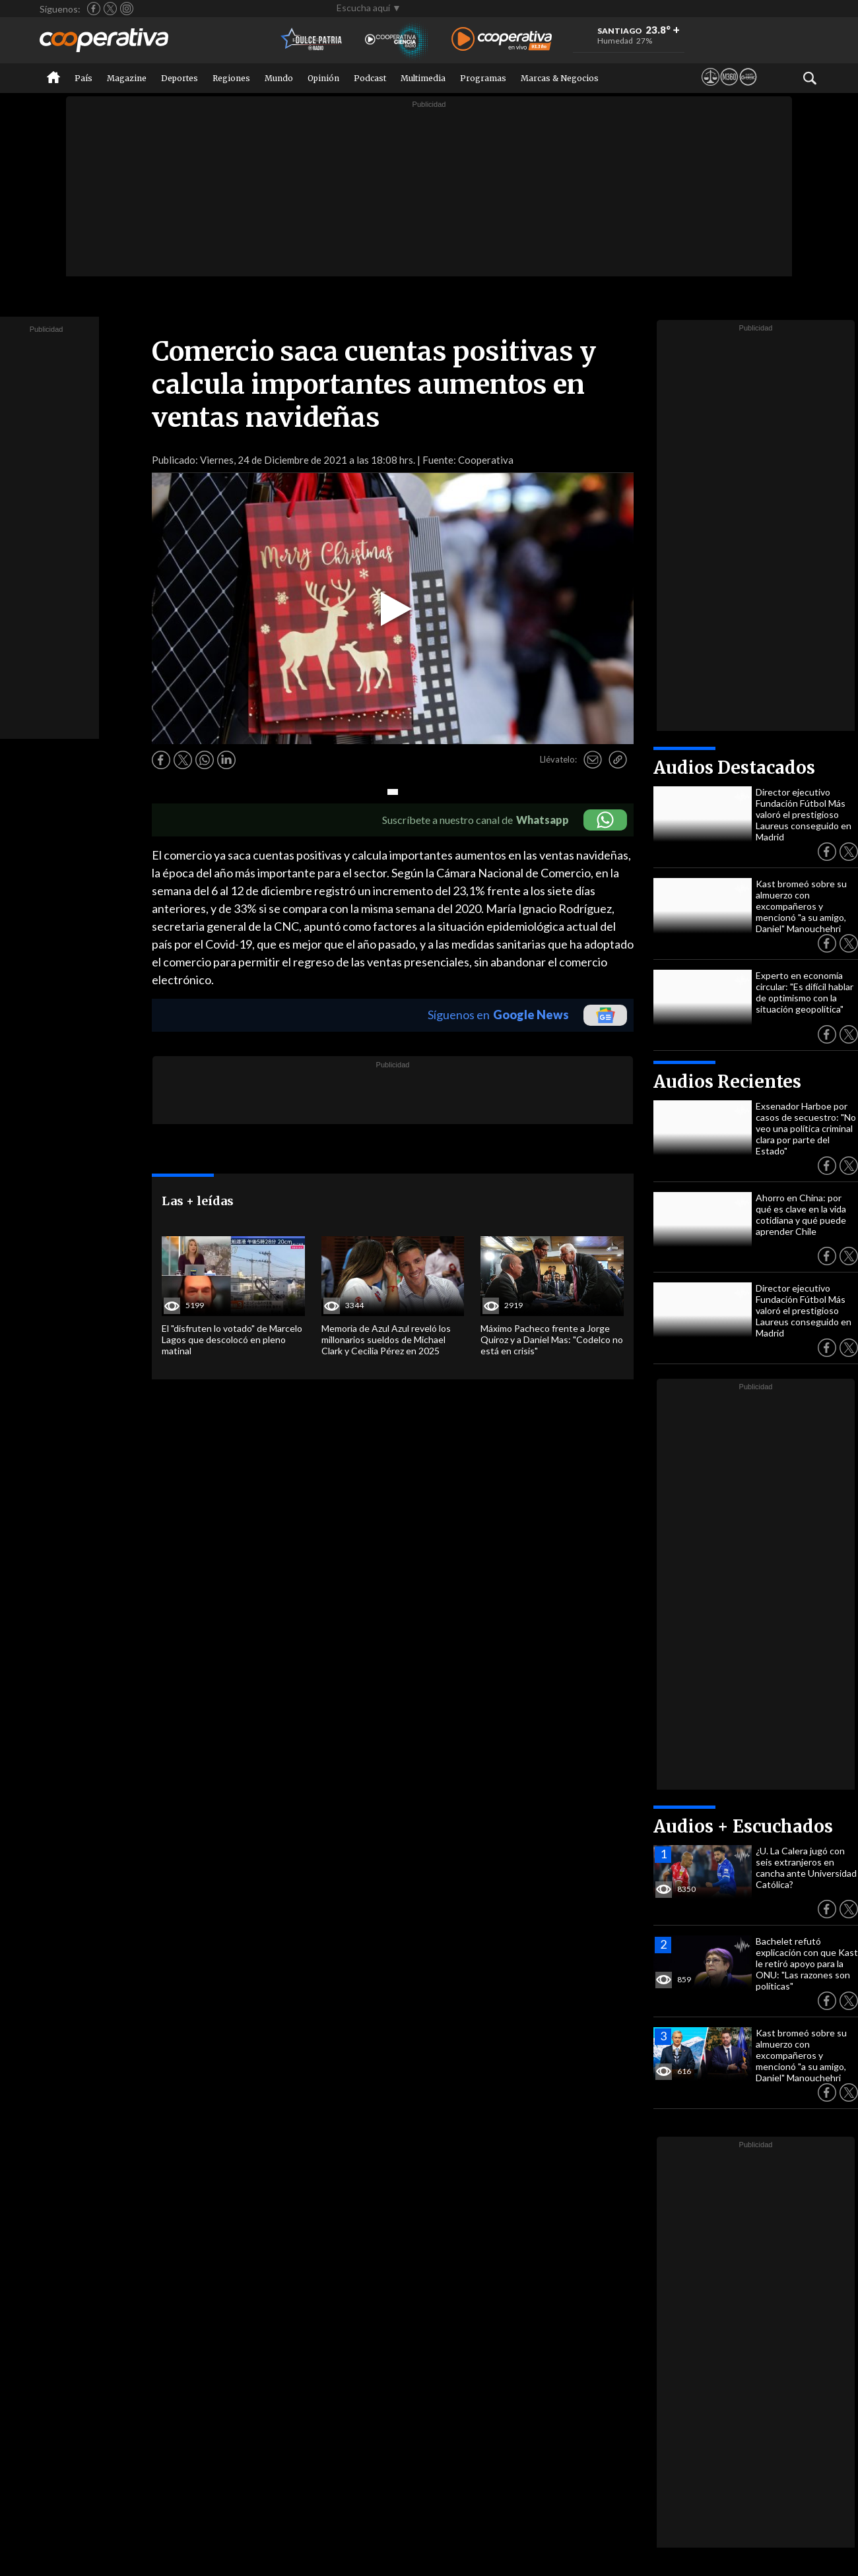 This screenshot has width=858, height=2576. Describe the element at coordinates (83, 78) in the screenshot. I see `País` at that location.